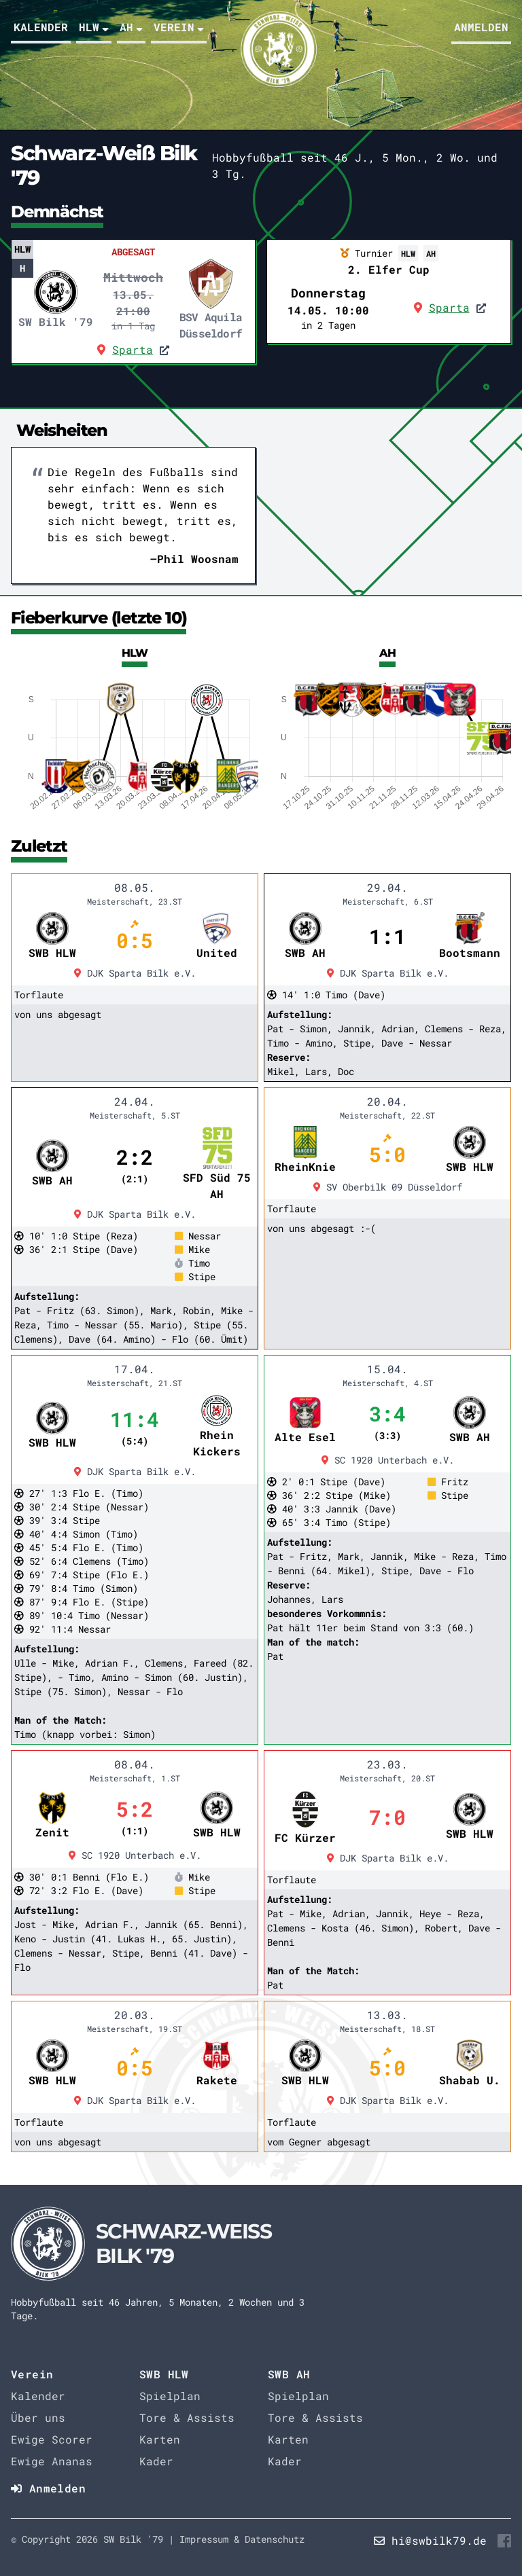 Image resolution: width=522 pixels, height=2576 pixels. What do you see at coordinates (94, 27) in the screenshot?
I see `HLW` at bounding box center [94, 27].